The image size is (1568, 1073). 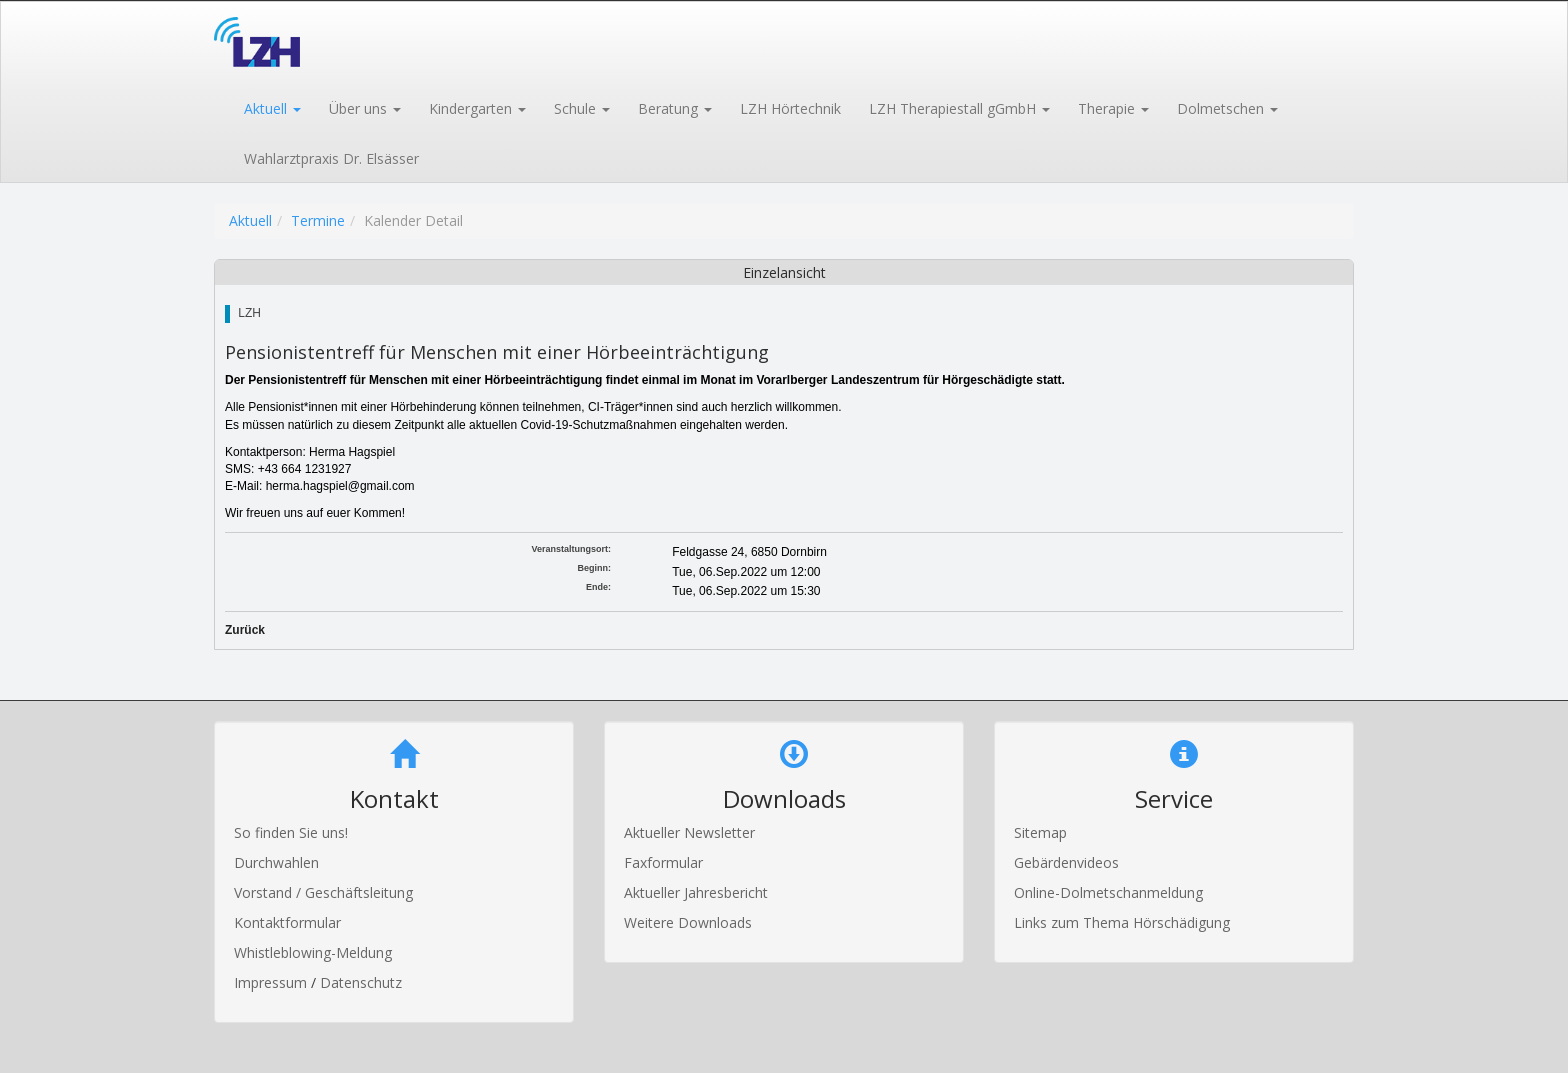 I want to click on Whistleblowing-Meldung, so click(x=313, y=952).